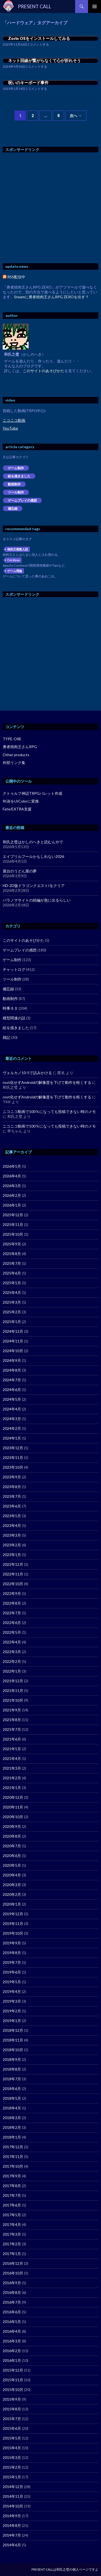  What do you see at coordinates (12, 2011) in the screenshot?
I see `2019年2月` at bounding box center [12, 2011].